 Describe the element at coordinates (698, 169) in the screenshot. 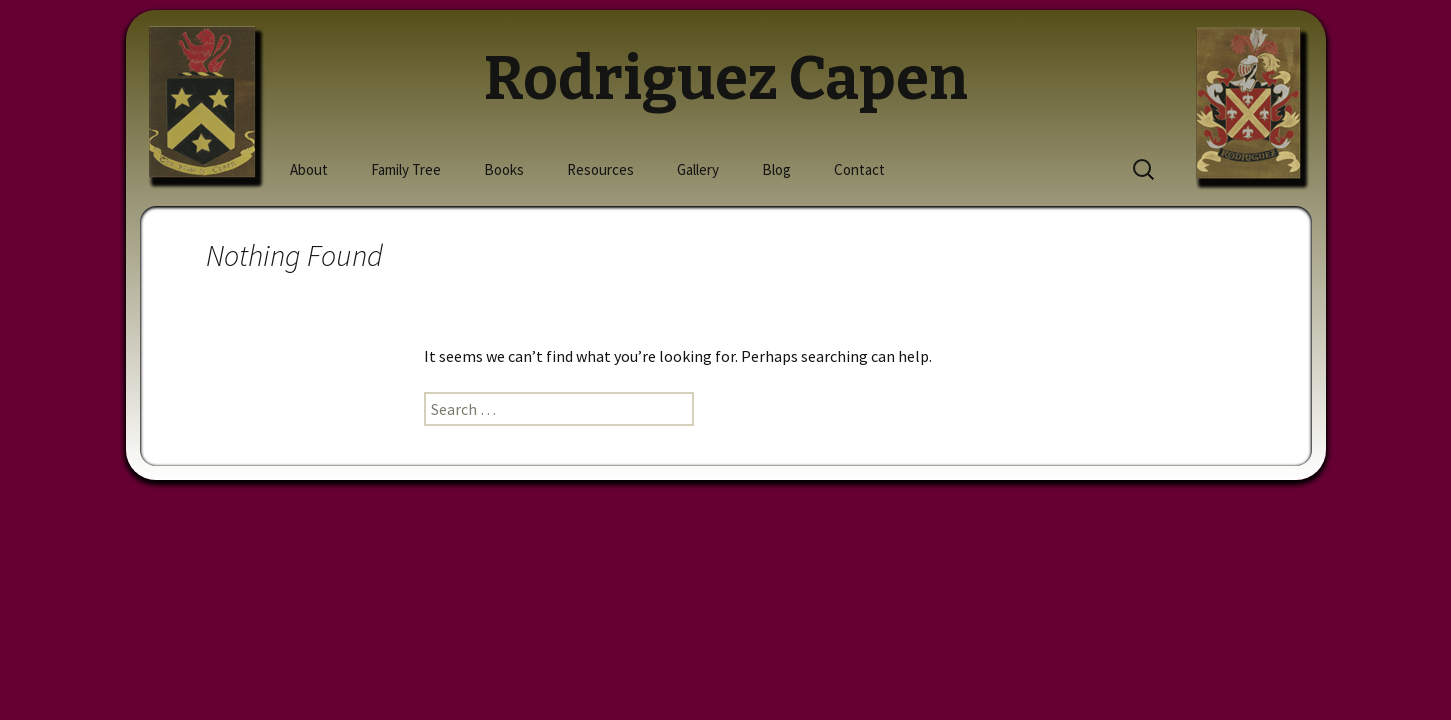

I see `Gallery` at that location.